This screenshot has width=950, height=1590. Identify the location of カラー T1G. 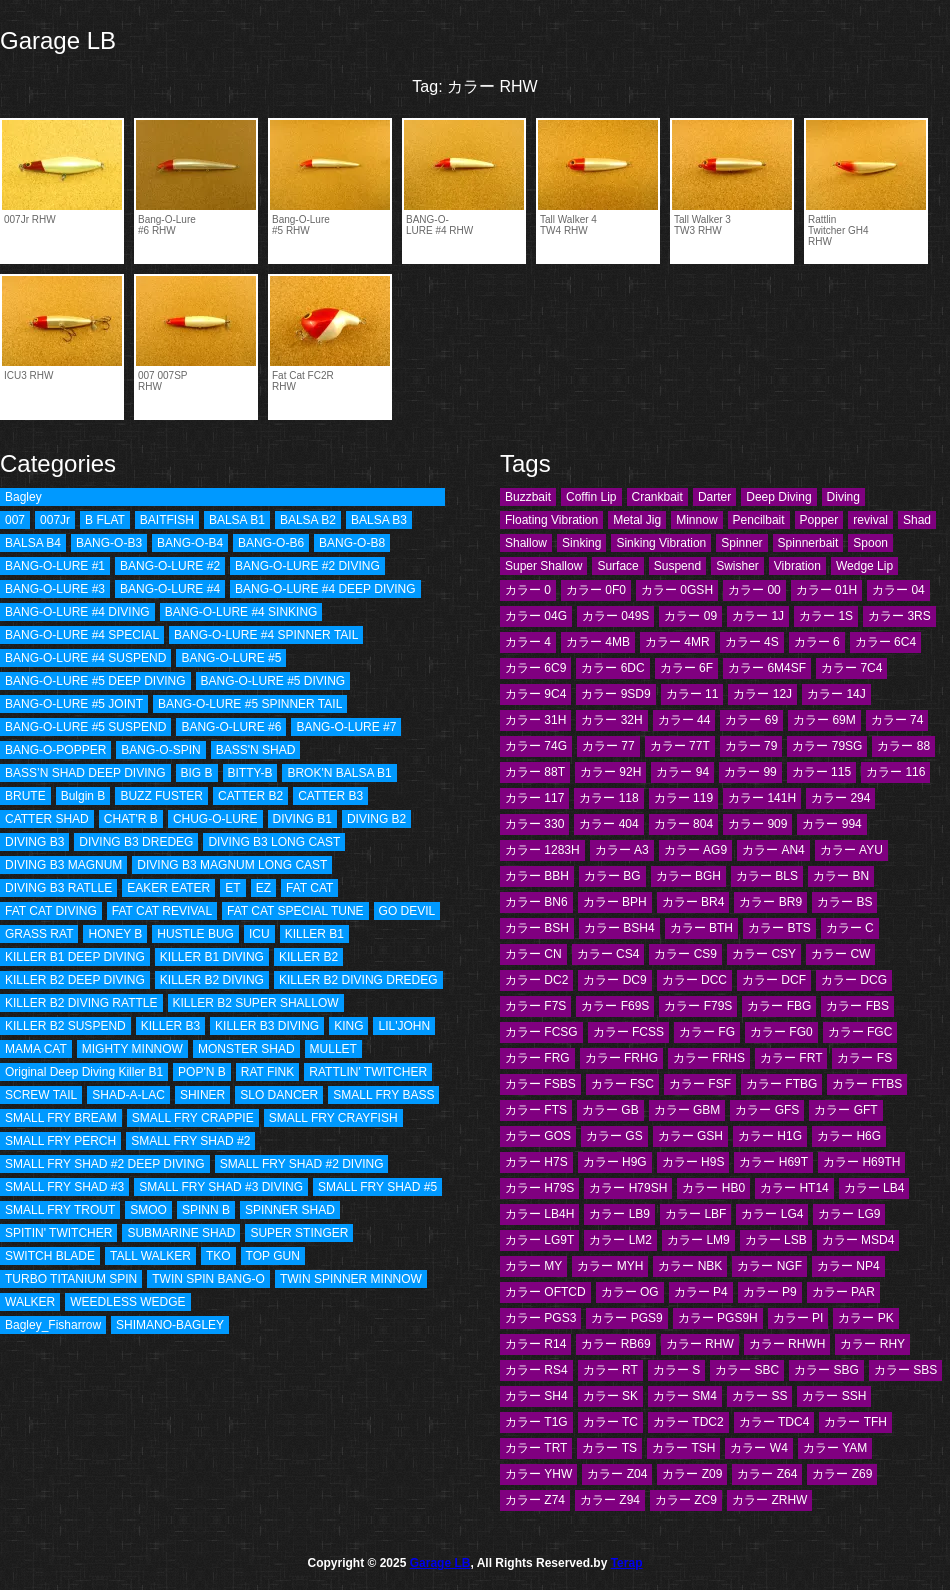
(536, 1422).